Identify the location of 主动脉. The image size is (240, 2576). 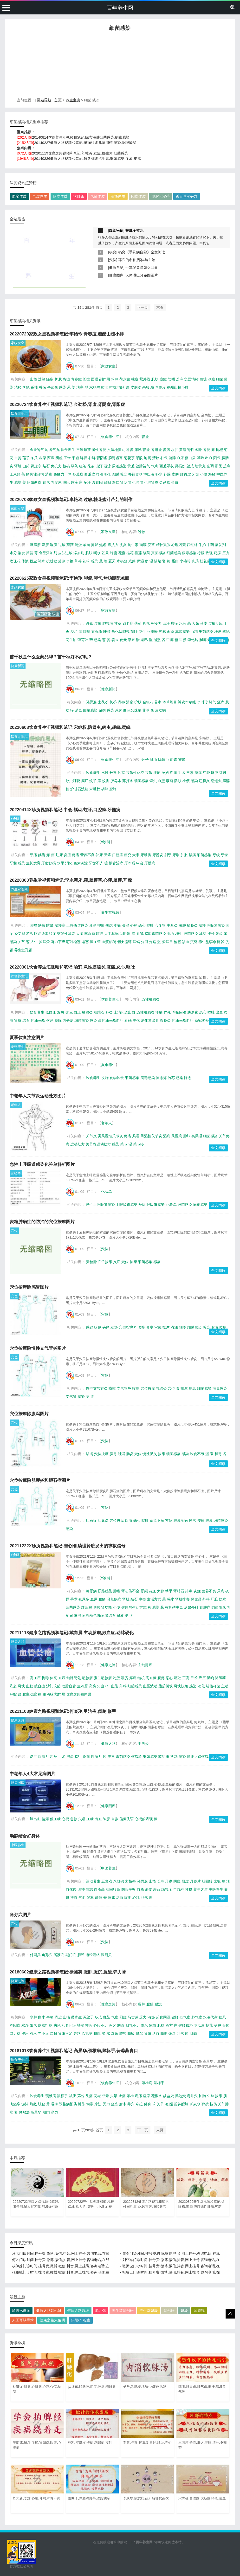
(48, 1694).